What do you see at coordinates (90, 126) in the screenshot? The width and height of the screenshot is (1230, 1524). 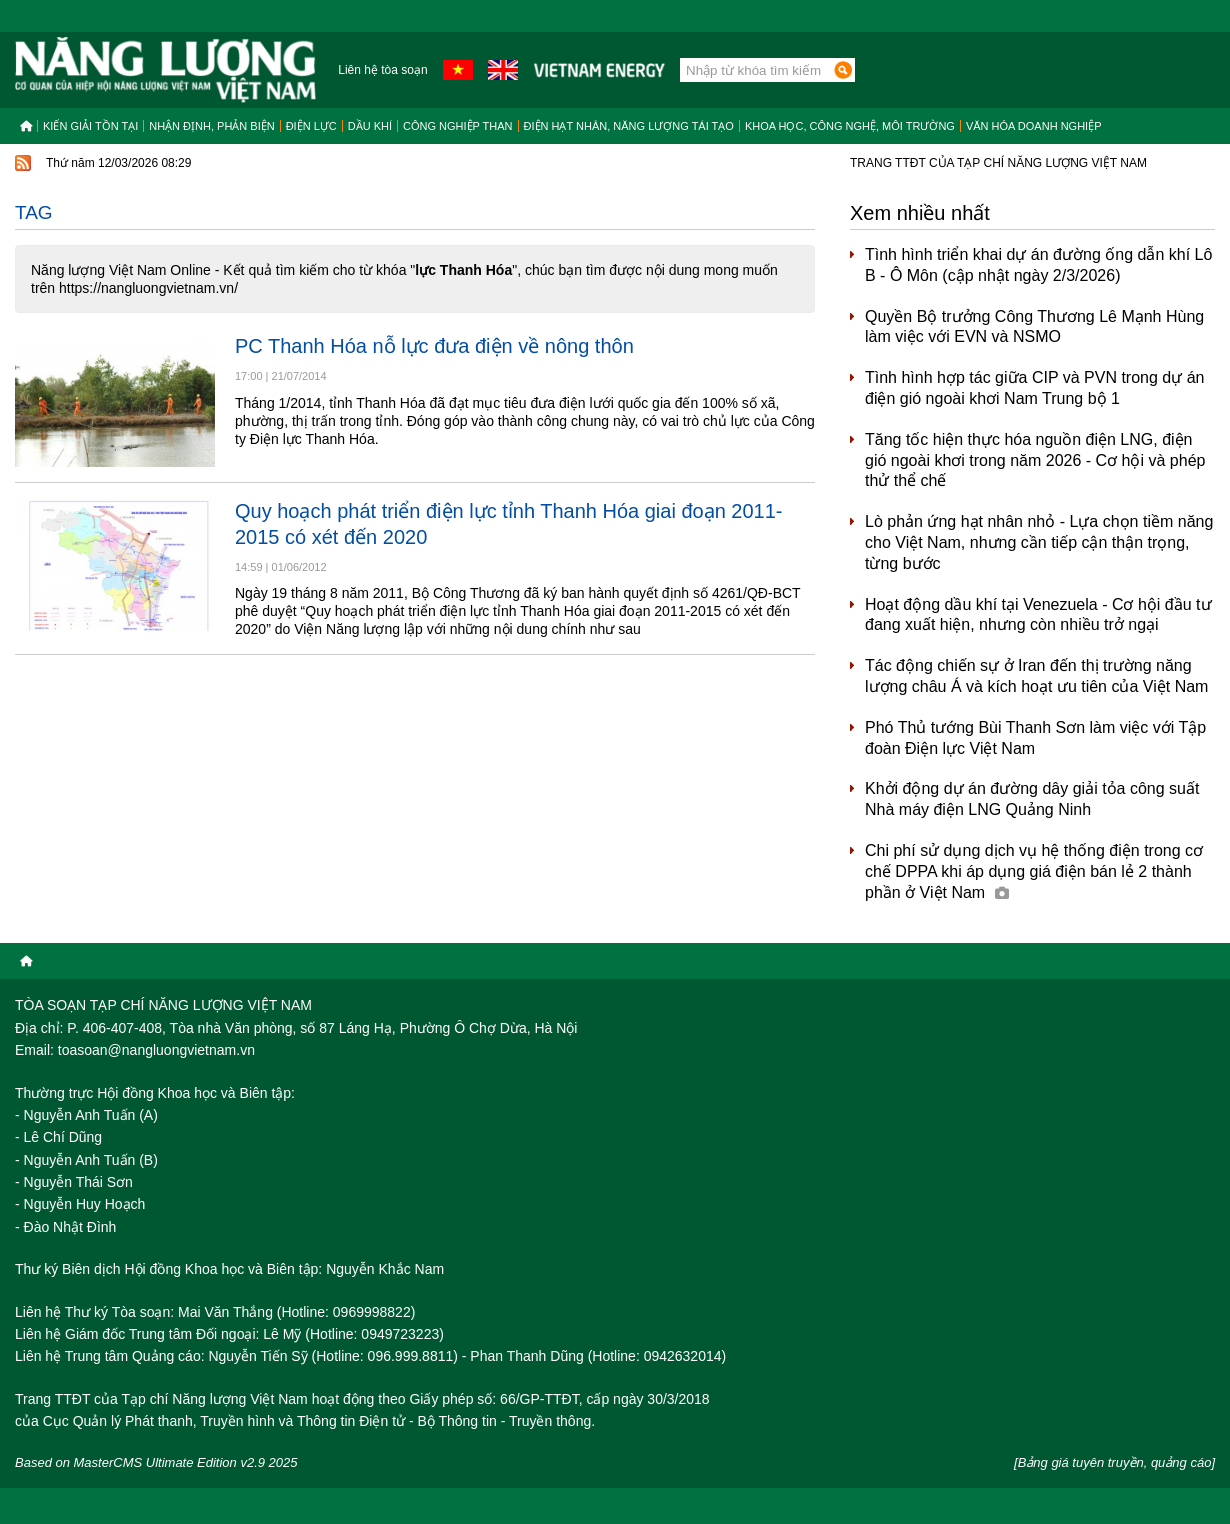 I see `Kiến giải tồn tại` at bounding box center [90, 126].